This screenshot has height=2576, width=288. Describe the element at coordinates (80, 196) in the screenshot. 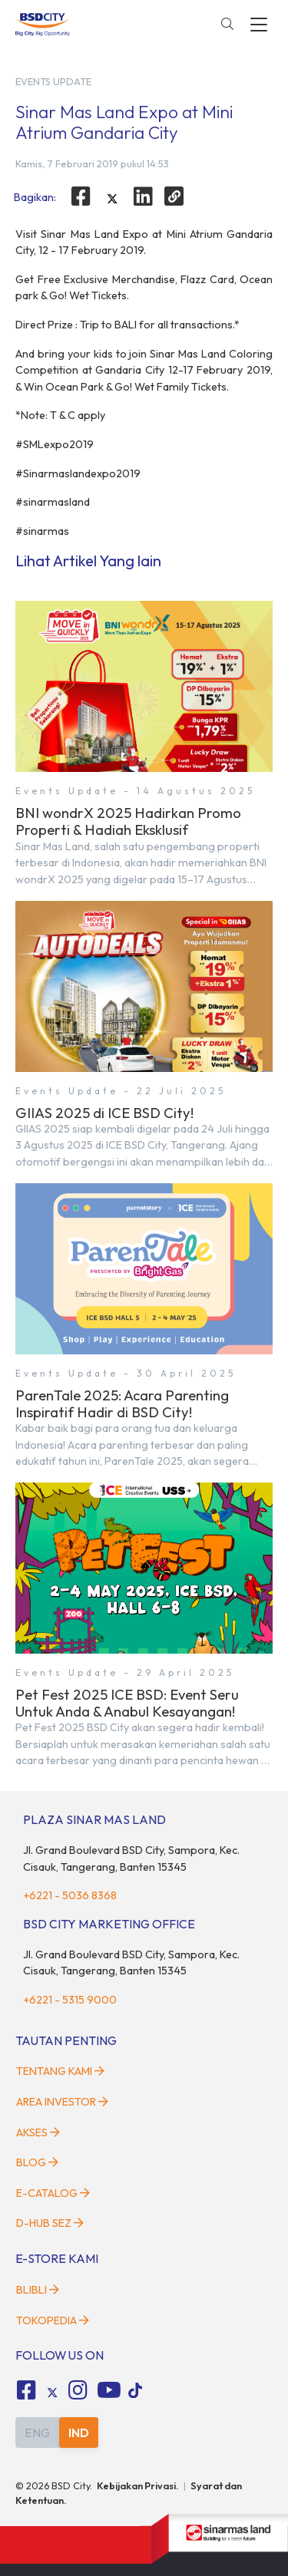

I see `[facebook]` at that location.